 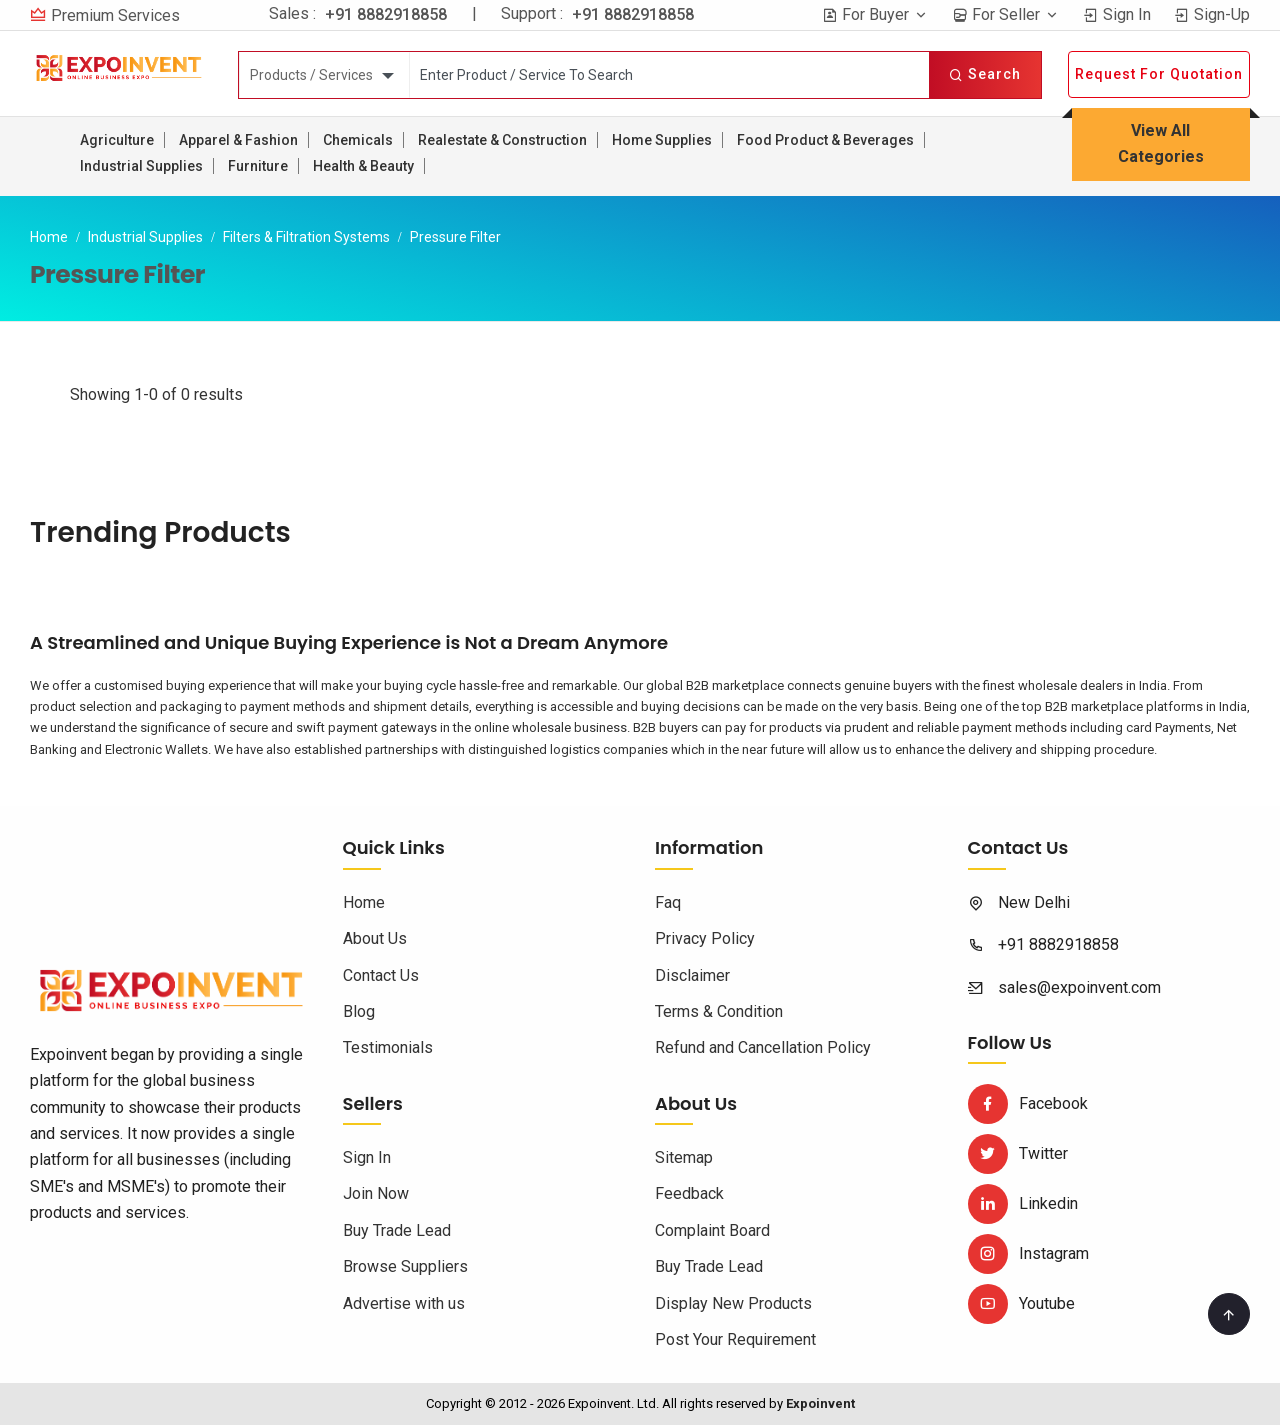 What do you see at coordinates (705, 938) in the screenshot?
I see `Privacy Policy` at bounding box center [705, 938].